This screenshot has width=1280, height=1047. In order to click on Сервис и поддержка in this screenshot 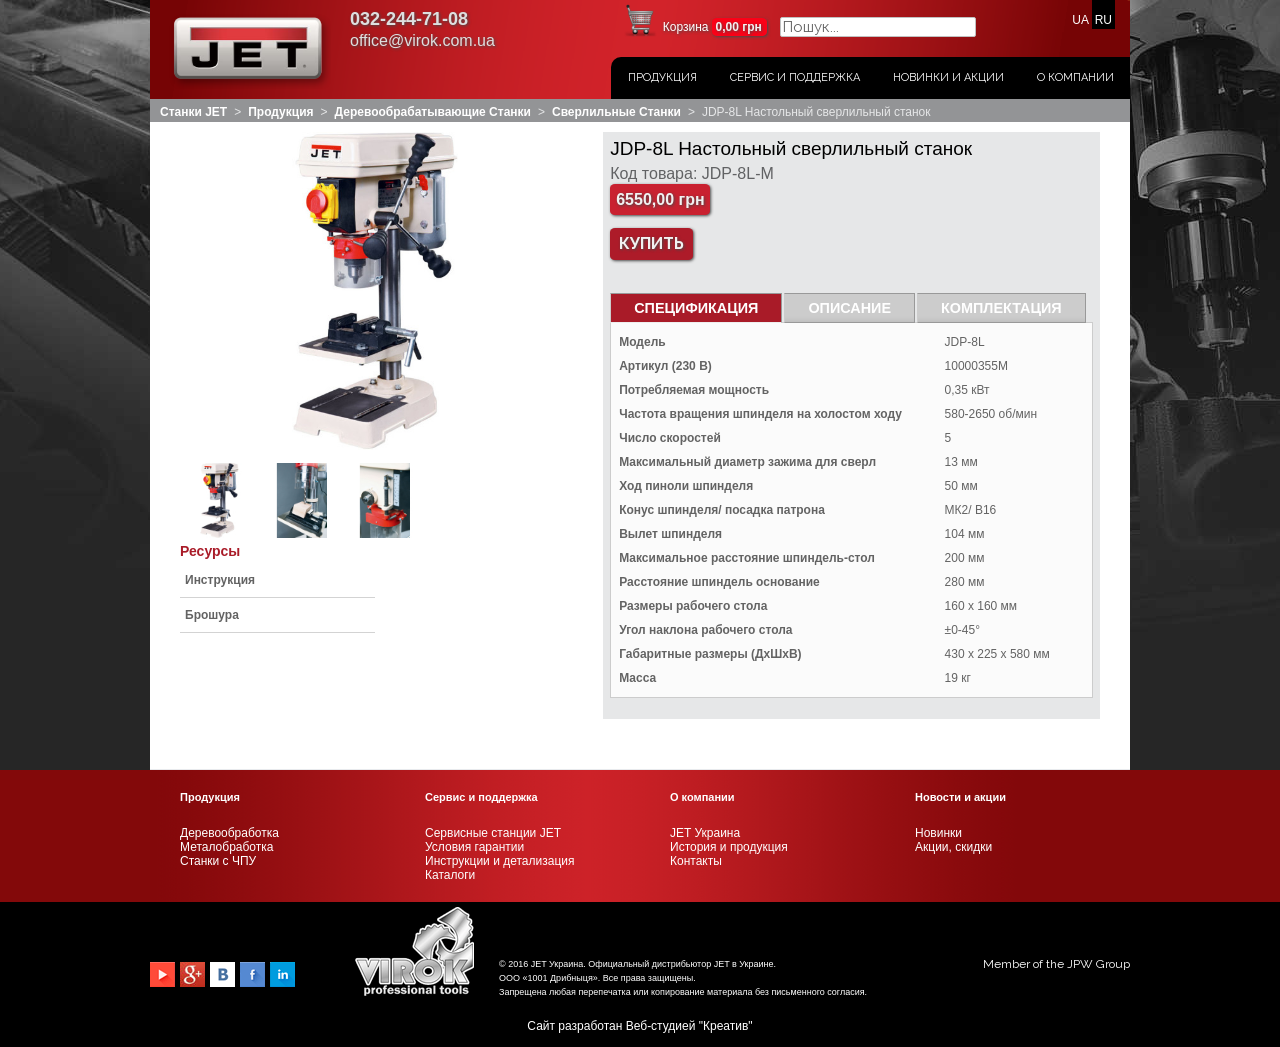, I will do `click(795, 77)`.